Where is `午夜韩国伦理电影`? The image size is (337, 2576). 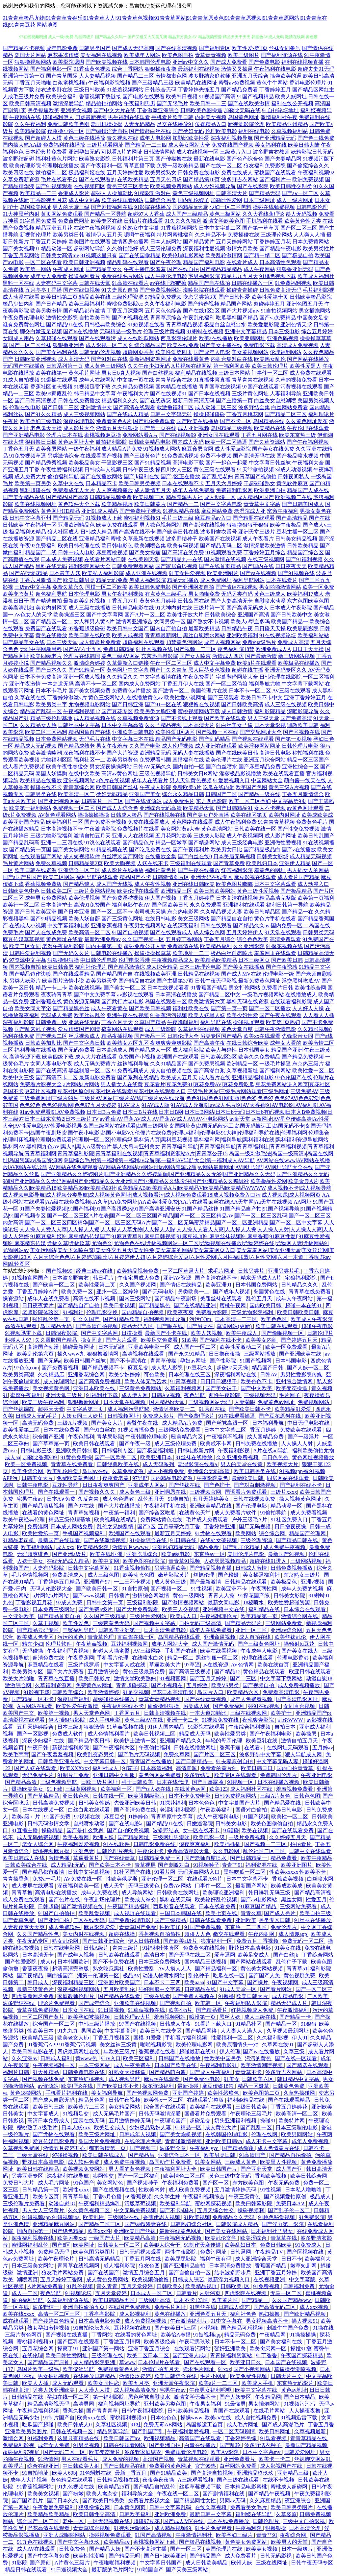 午夜韩国伦理电影 is located at coordinates (147, 1436).